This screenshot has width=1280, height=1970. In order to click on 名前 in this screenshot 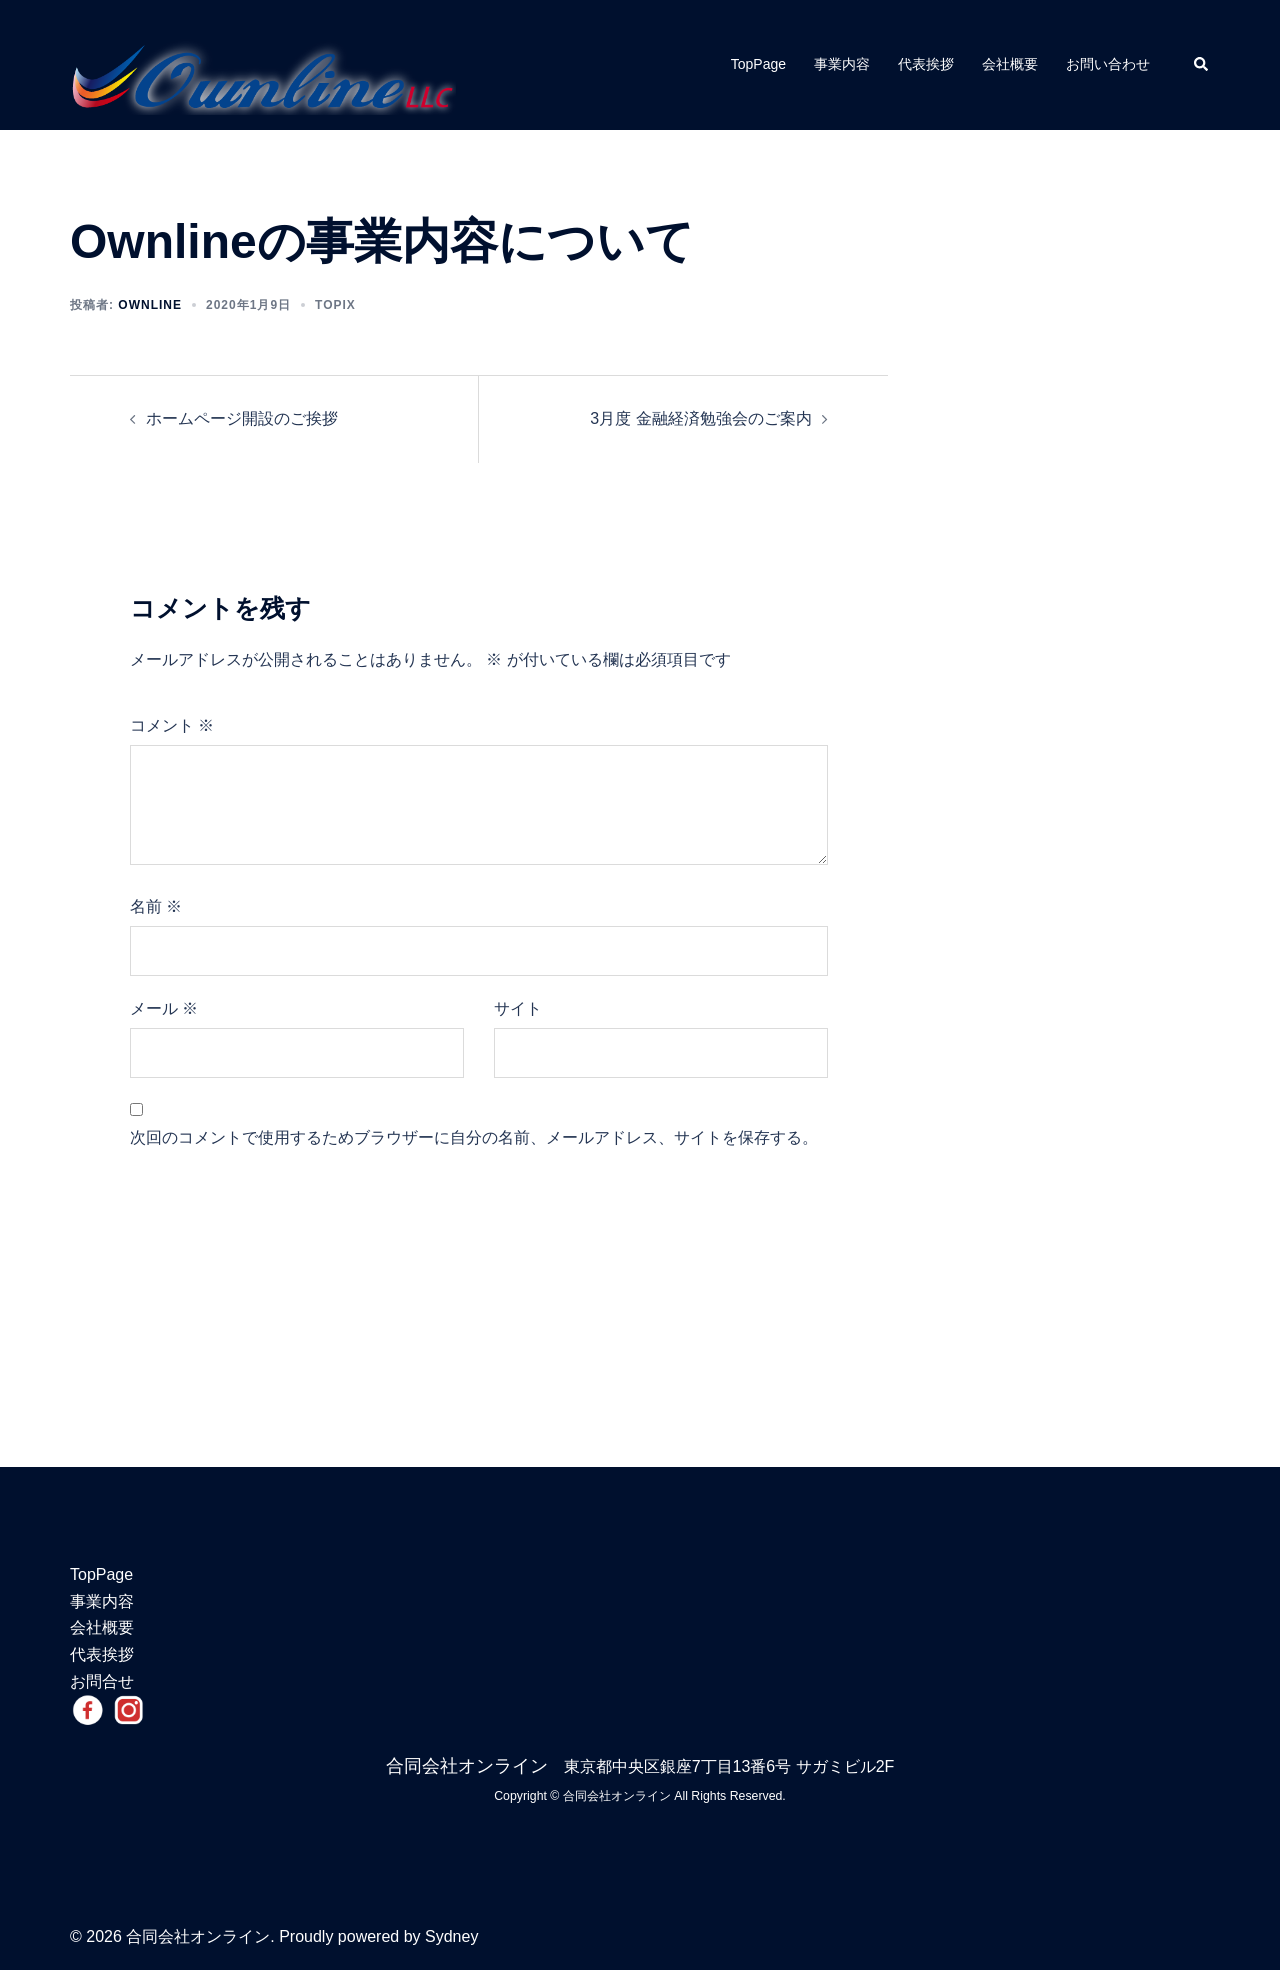, I will do `click(156, 906)`.